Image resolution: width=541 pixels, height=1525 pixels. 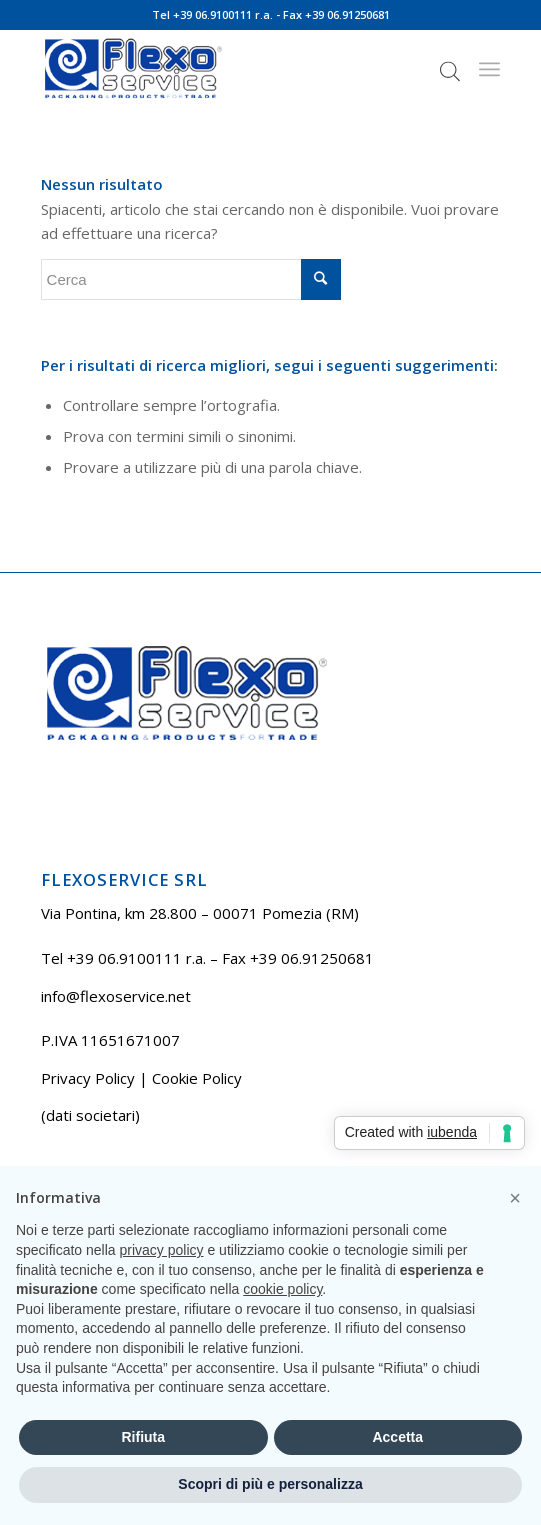 What do you see at coordinates (116, 996) in the screenshot?
I see `info@flexoservice.net` at bounding box center [116, 996].